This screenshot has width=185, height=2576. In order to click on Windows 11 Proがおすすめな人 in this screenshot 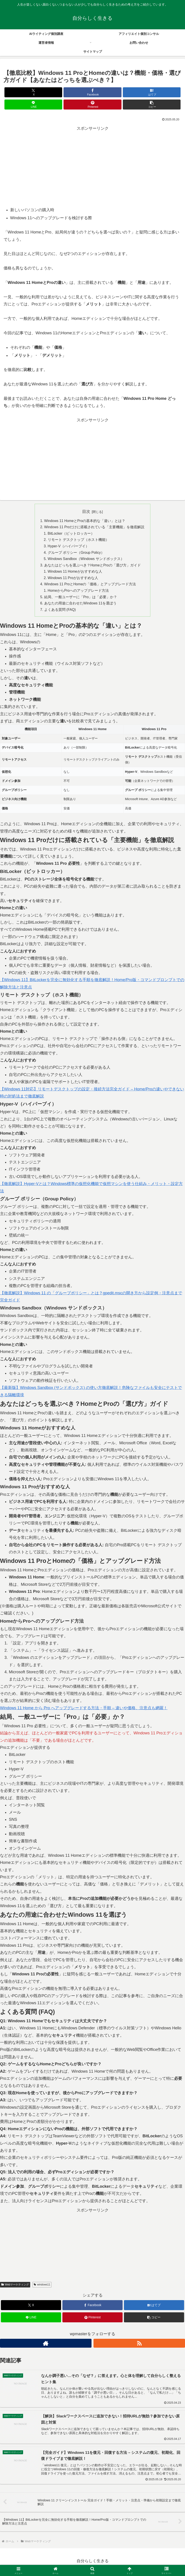, I will do `click(73, 579)`.